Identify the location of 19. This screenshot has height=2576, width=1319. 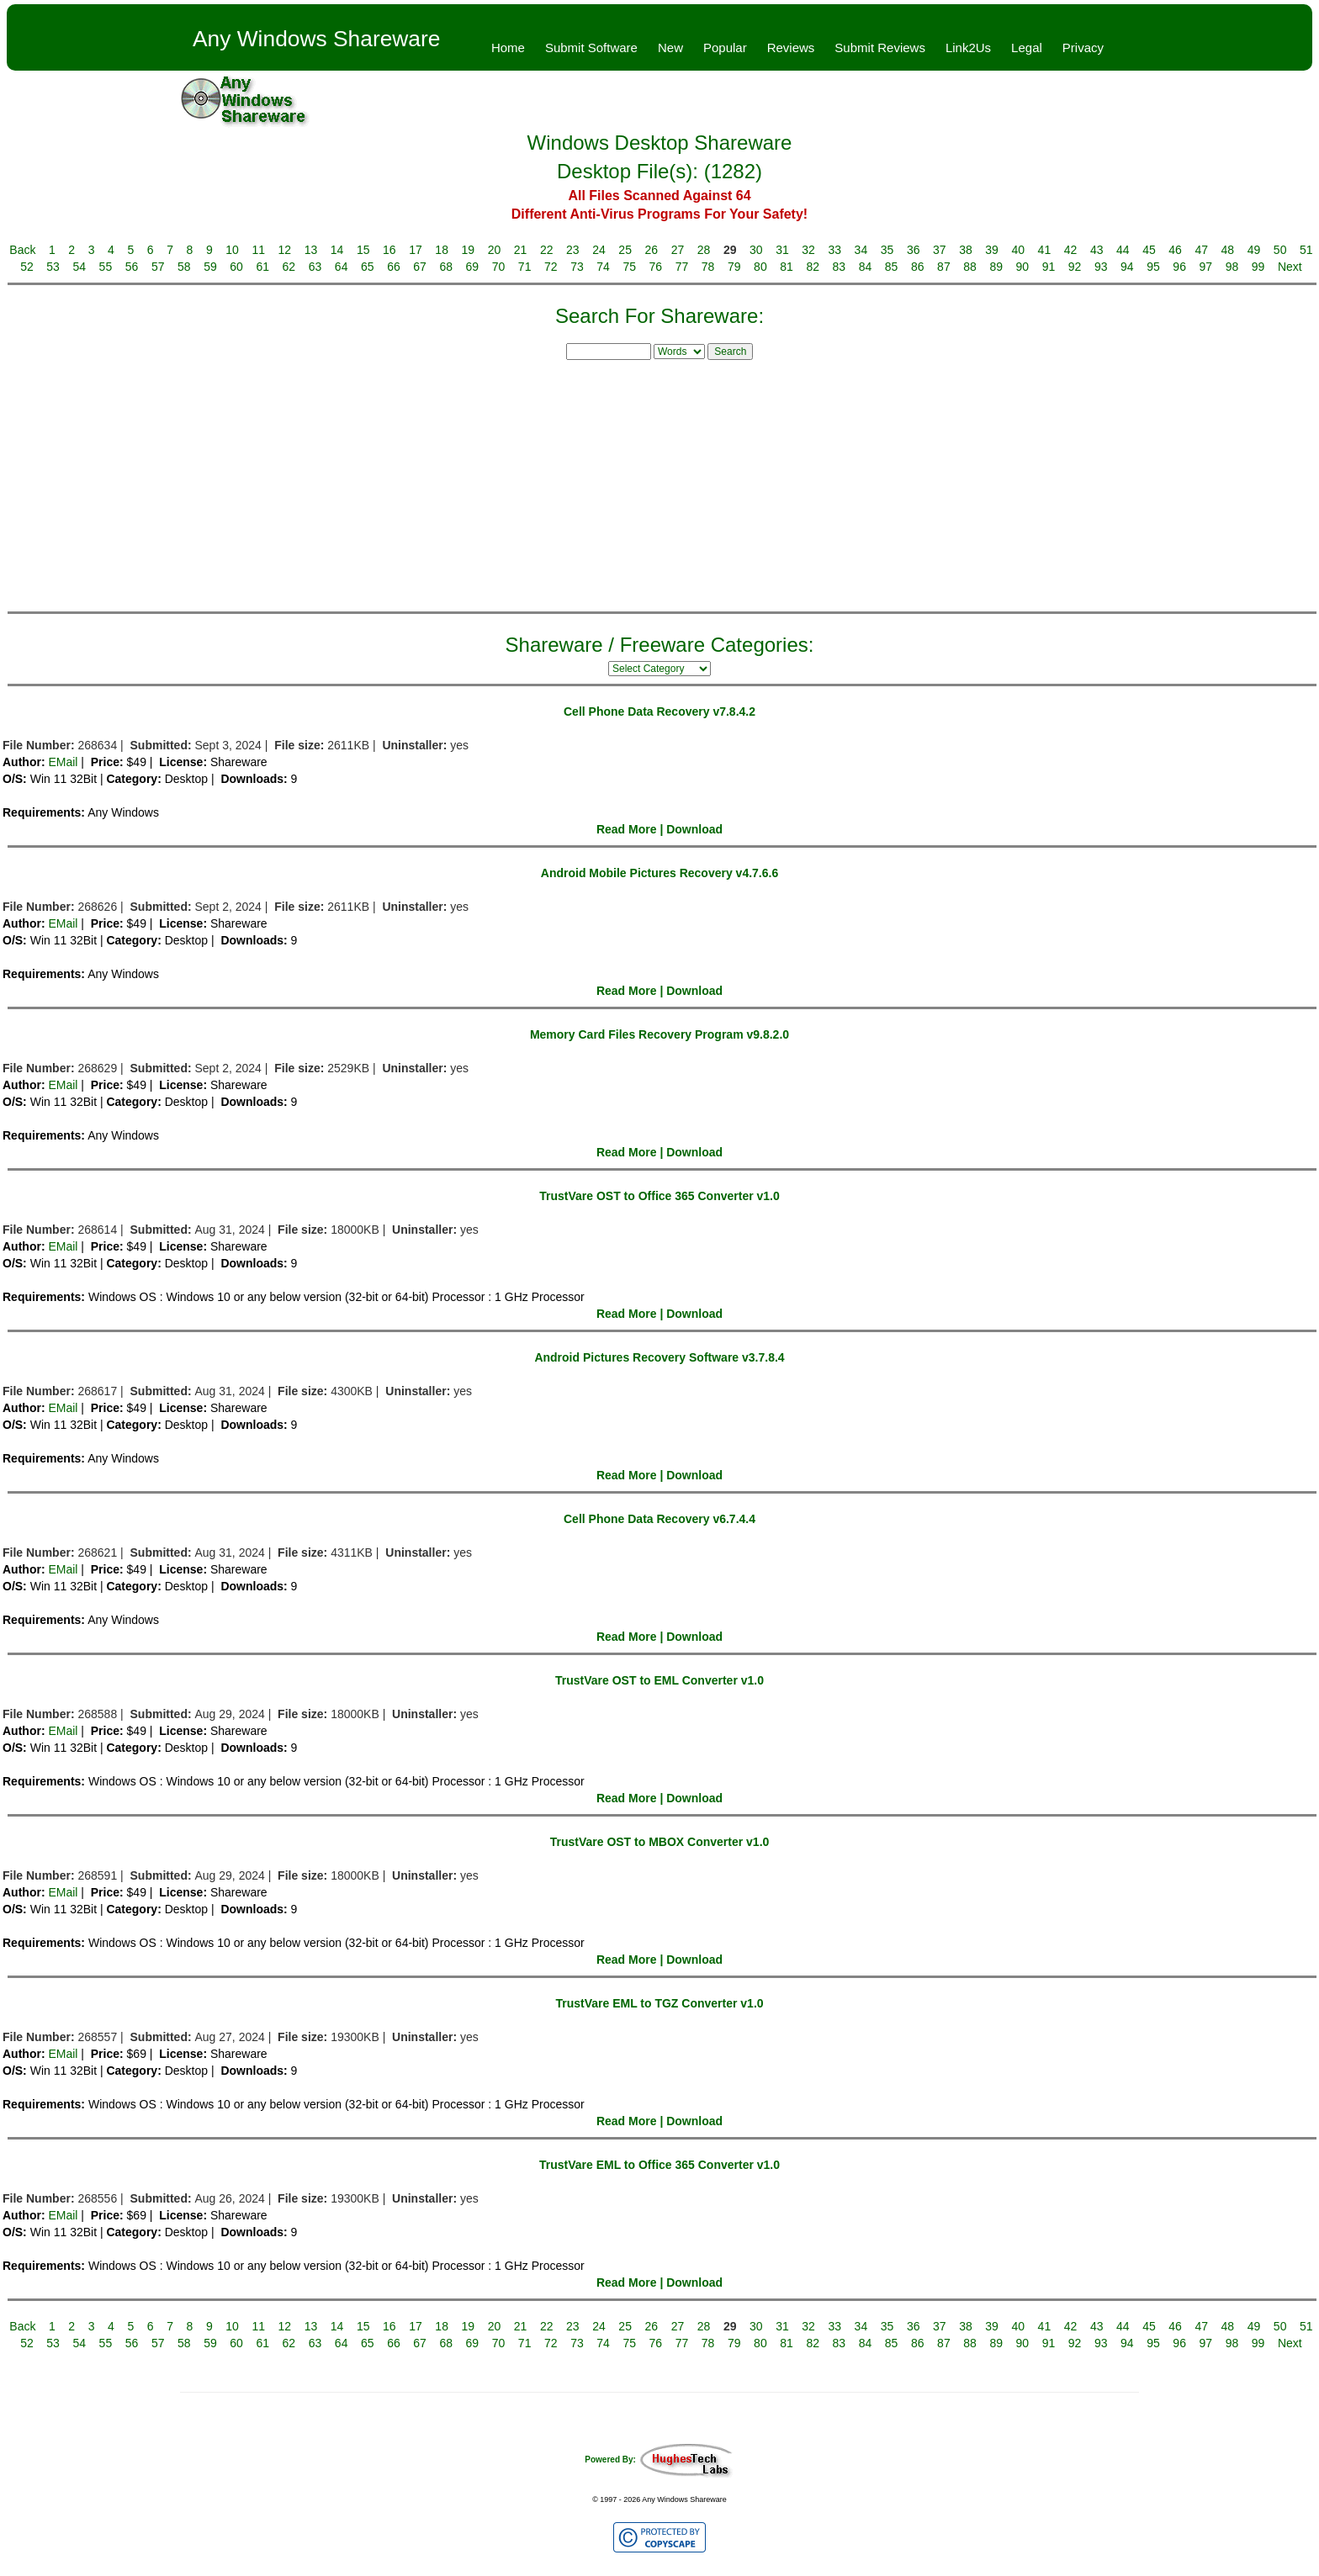
(468, 250).